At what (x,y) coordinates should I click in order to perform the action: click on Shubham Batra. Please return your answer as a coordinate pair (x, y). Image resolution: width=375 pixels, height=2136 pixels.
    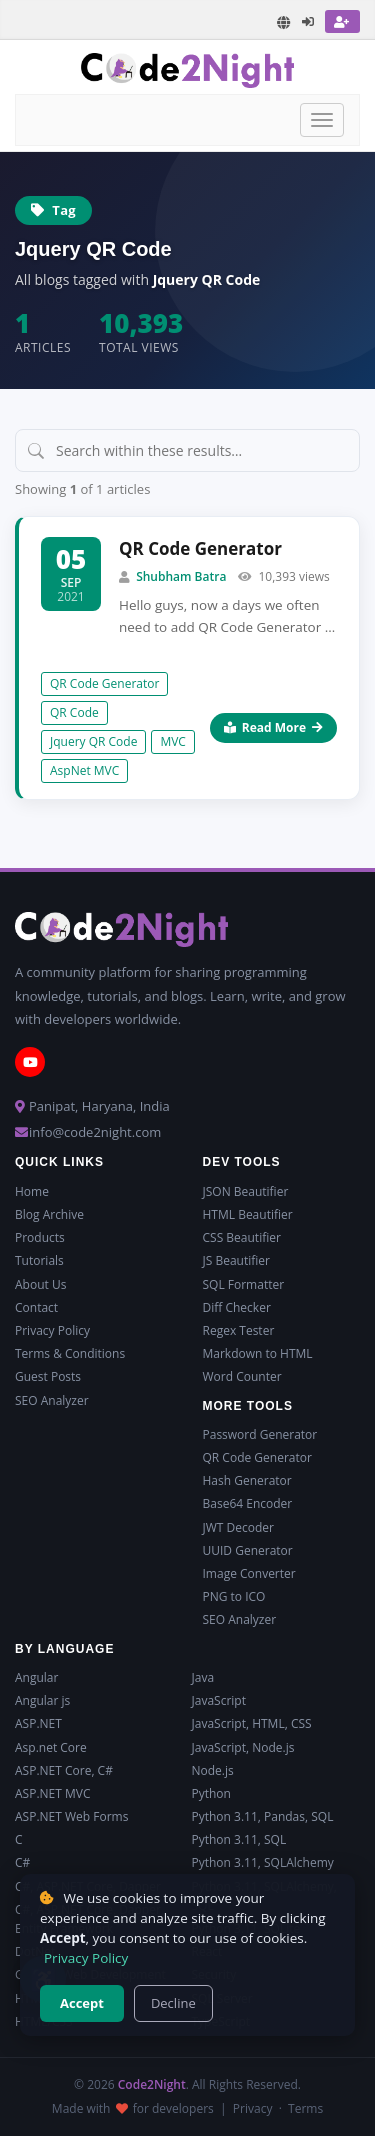
    Looking at the image, I should click on (181, 576).